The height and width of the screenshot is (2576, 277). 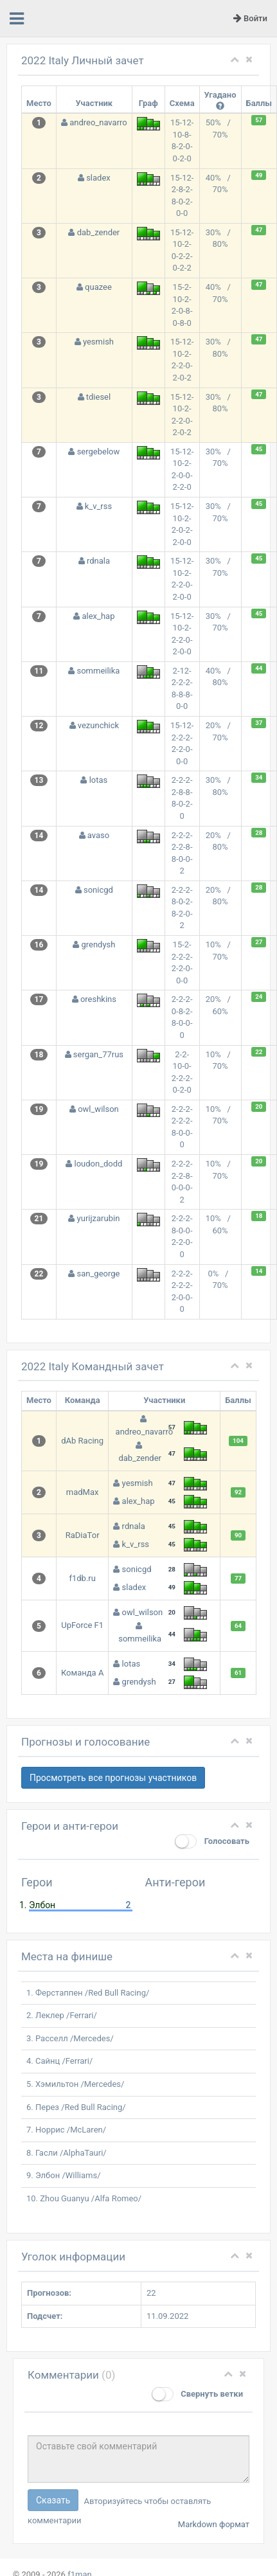 I want to click on Голосовать, so click(x=212, y=1841).